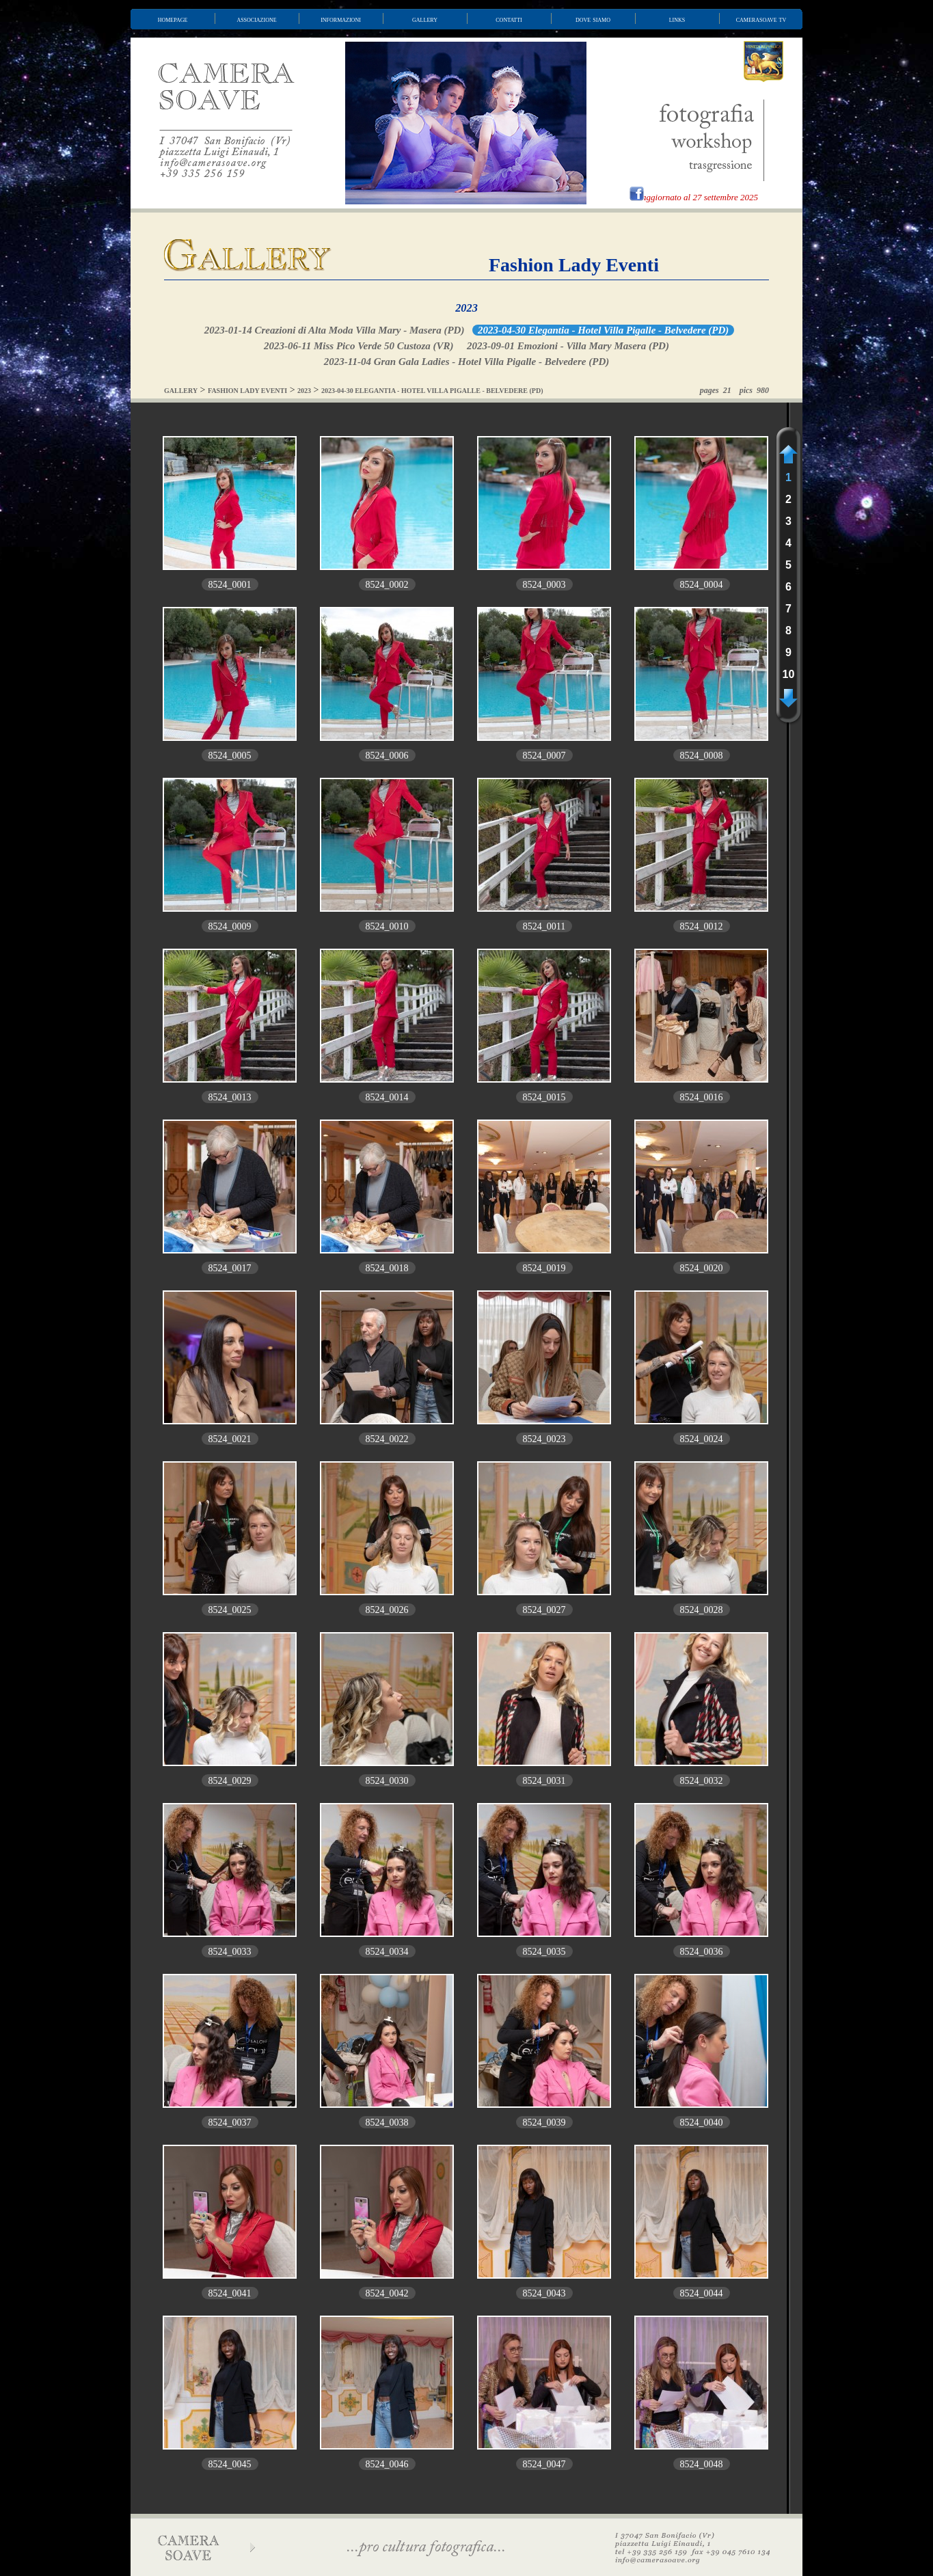 The image size is (933, 2576). What do you see at coordinates (544, 2122) in the screenshot?
I see `8524_0039` at bounding box center [544, 2122].